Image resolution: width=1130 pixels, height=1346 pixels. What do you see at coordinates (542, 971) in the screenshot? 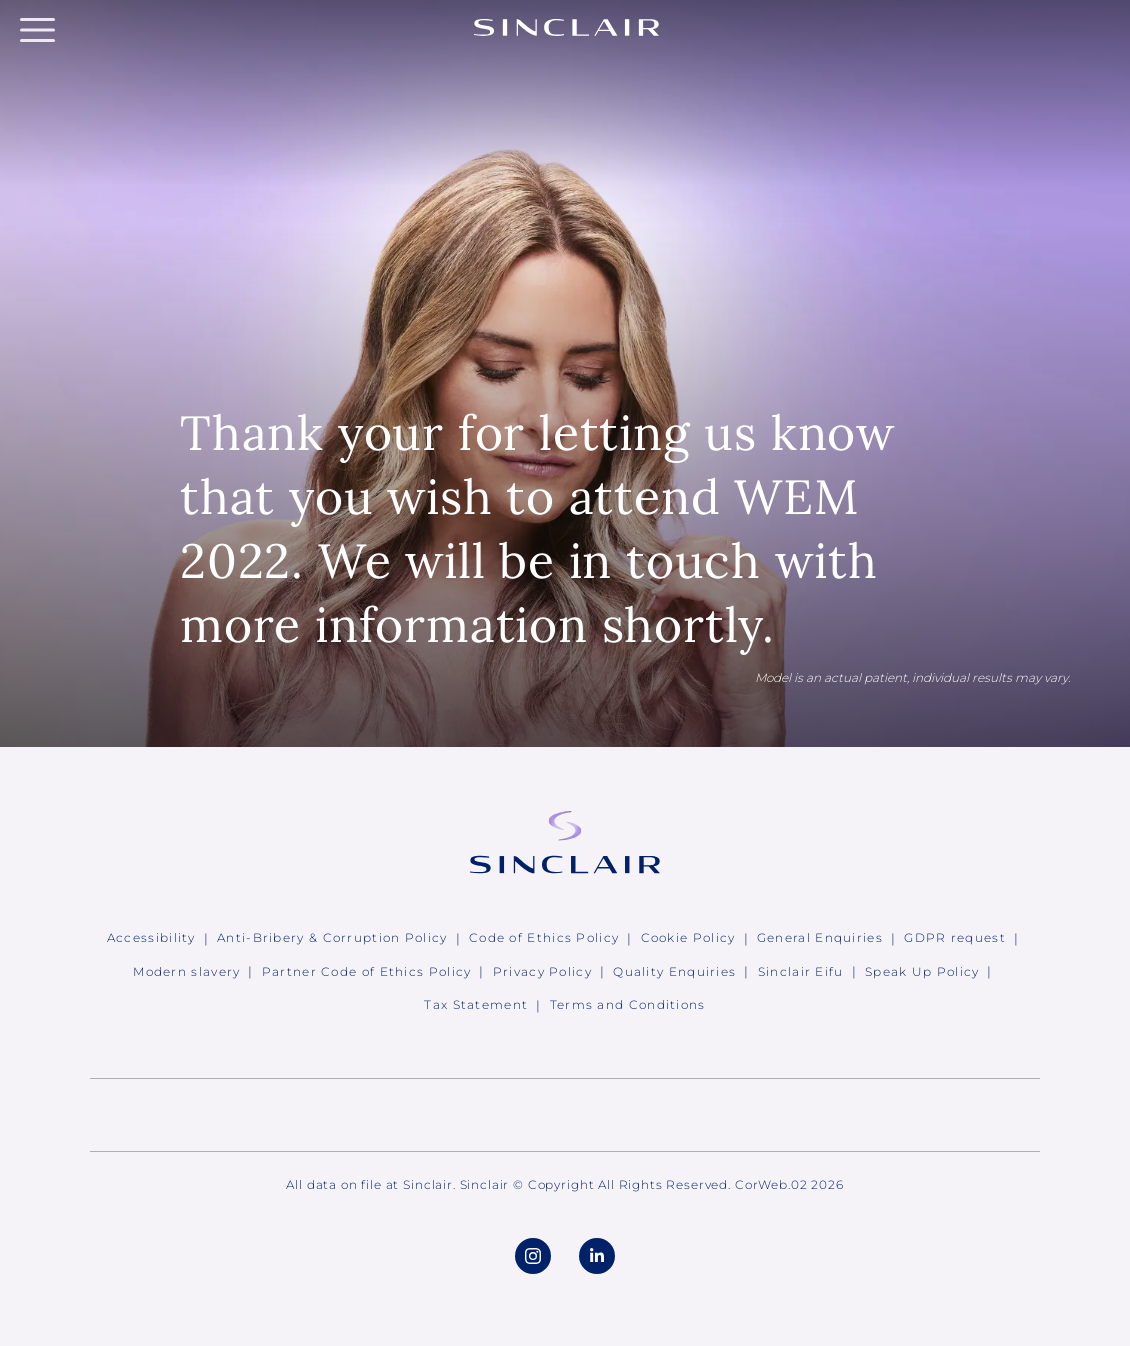
I see `Privacy Policy` at bounding box center [542, 971].